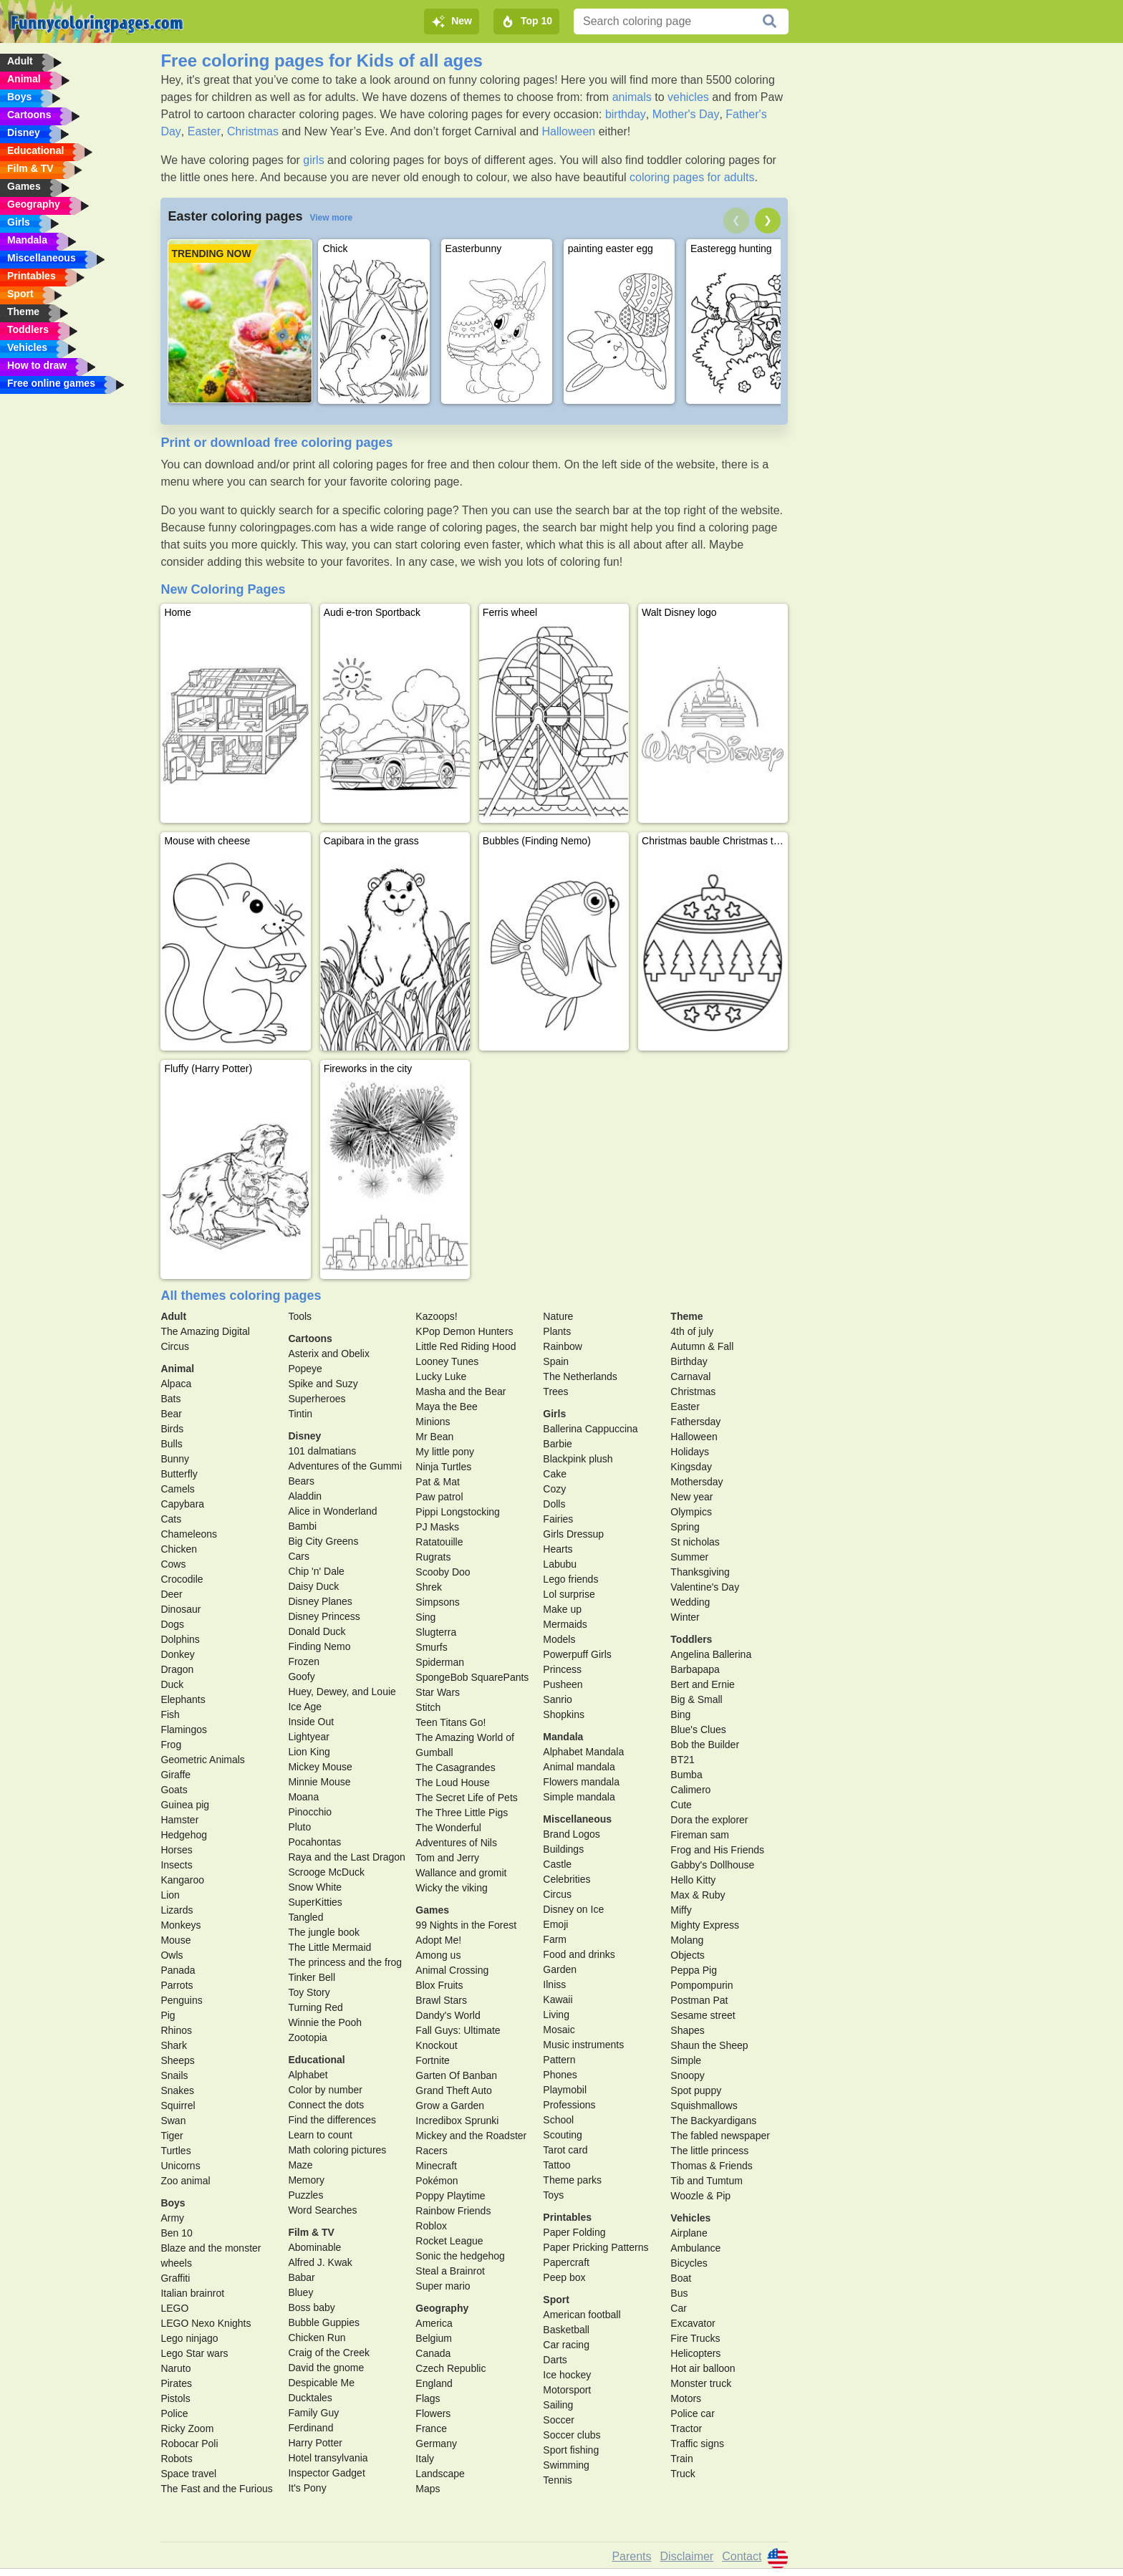  Describe the element at coordinates (578, 1766) in the screenshot. I see `Animal mandala` at that location.